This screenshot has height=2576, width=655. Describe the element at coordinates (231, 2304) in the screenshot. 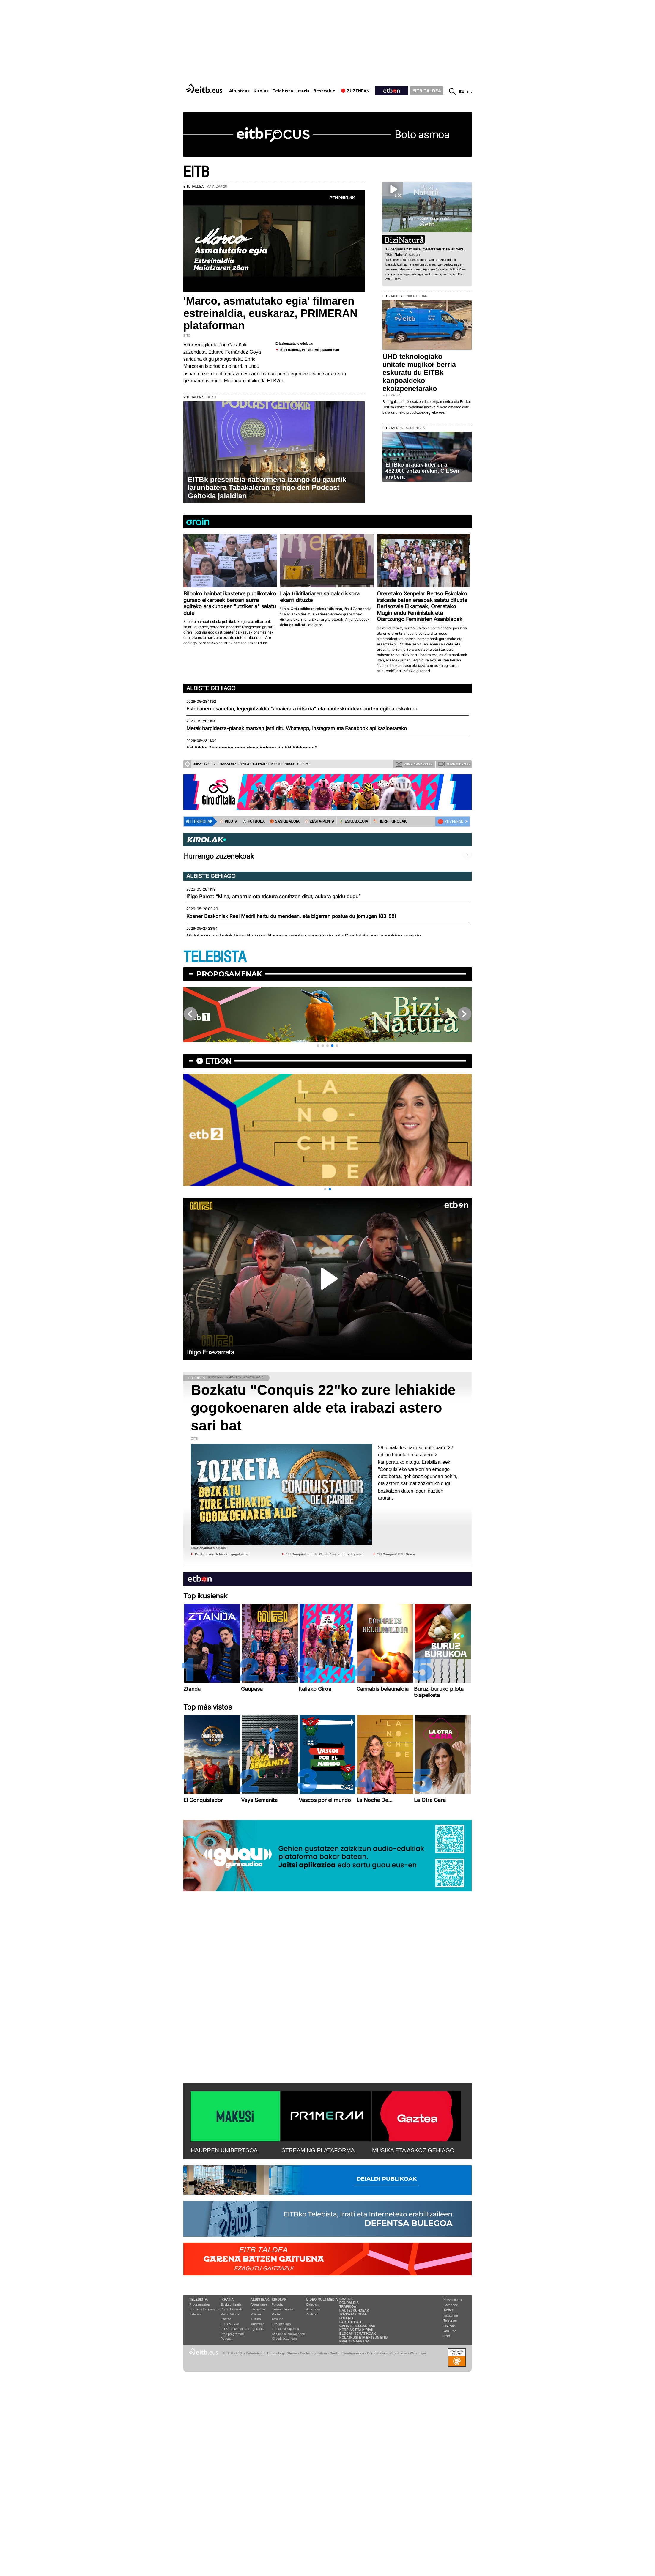

I see `Euskadi Irratia` at that location.